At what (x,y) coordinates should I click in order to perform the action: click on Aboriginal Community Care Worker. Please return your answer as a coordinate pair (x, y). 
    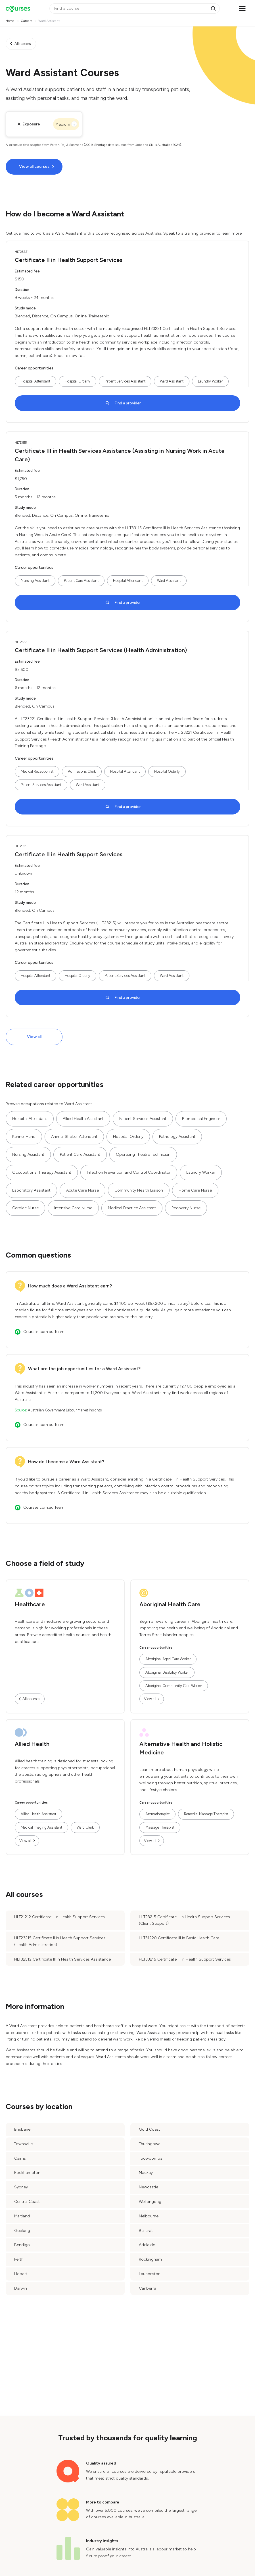
    Looking at the image, I should click on (173, 1686).